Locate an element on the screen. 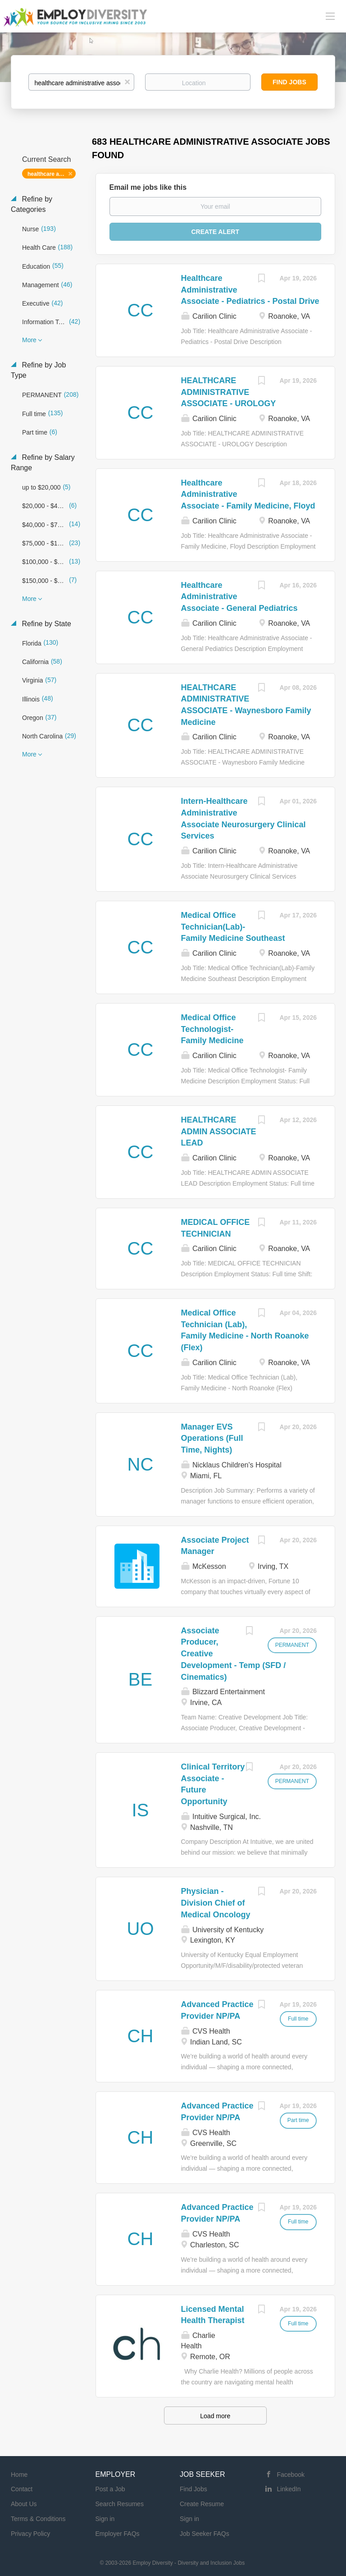 This screenshot has width=346, height=2576. Manager EVS Operations (Full Time, Nights) is located at coordinates (212, 1438).